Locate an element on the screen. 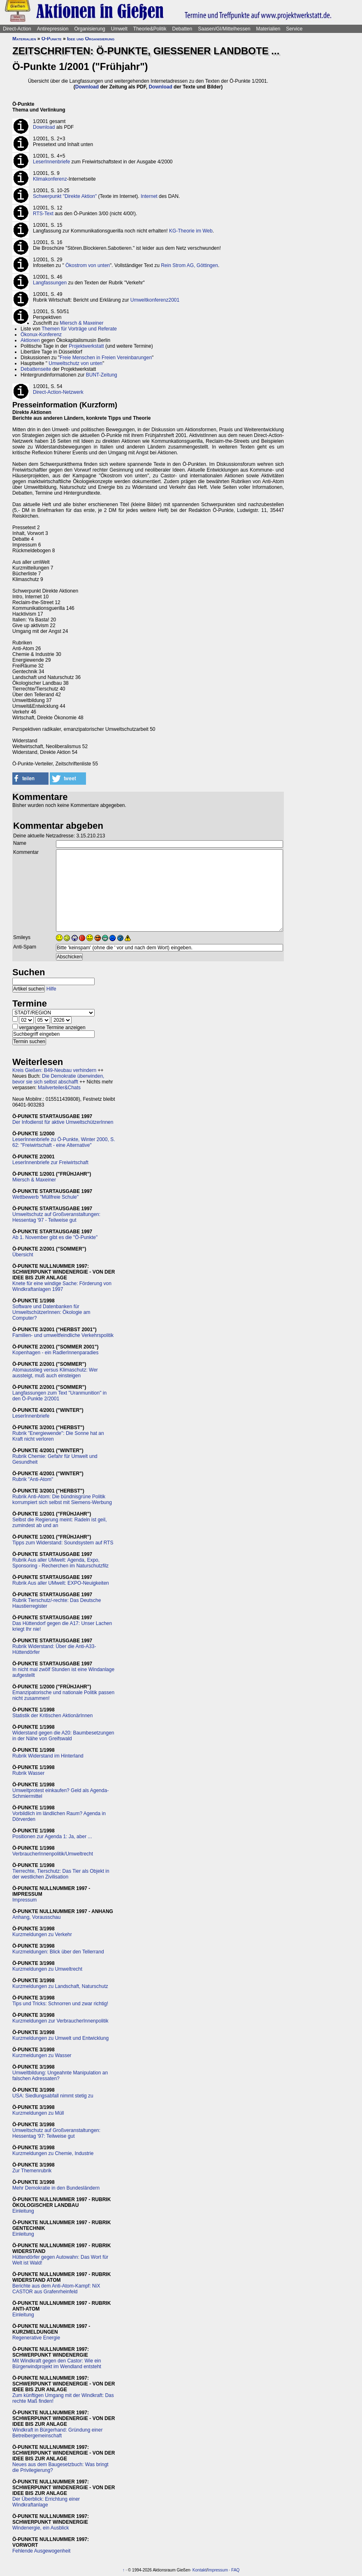 The image size is (362, 2576). Knete für eine windige Sache: Förderung von Windkraftanlagen 1997 is located at coordinates (61, 1286).